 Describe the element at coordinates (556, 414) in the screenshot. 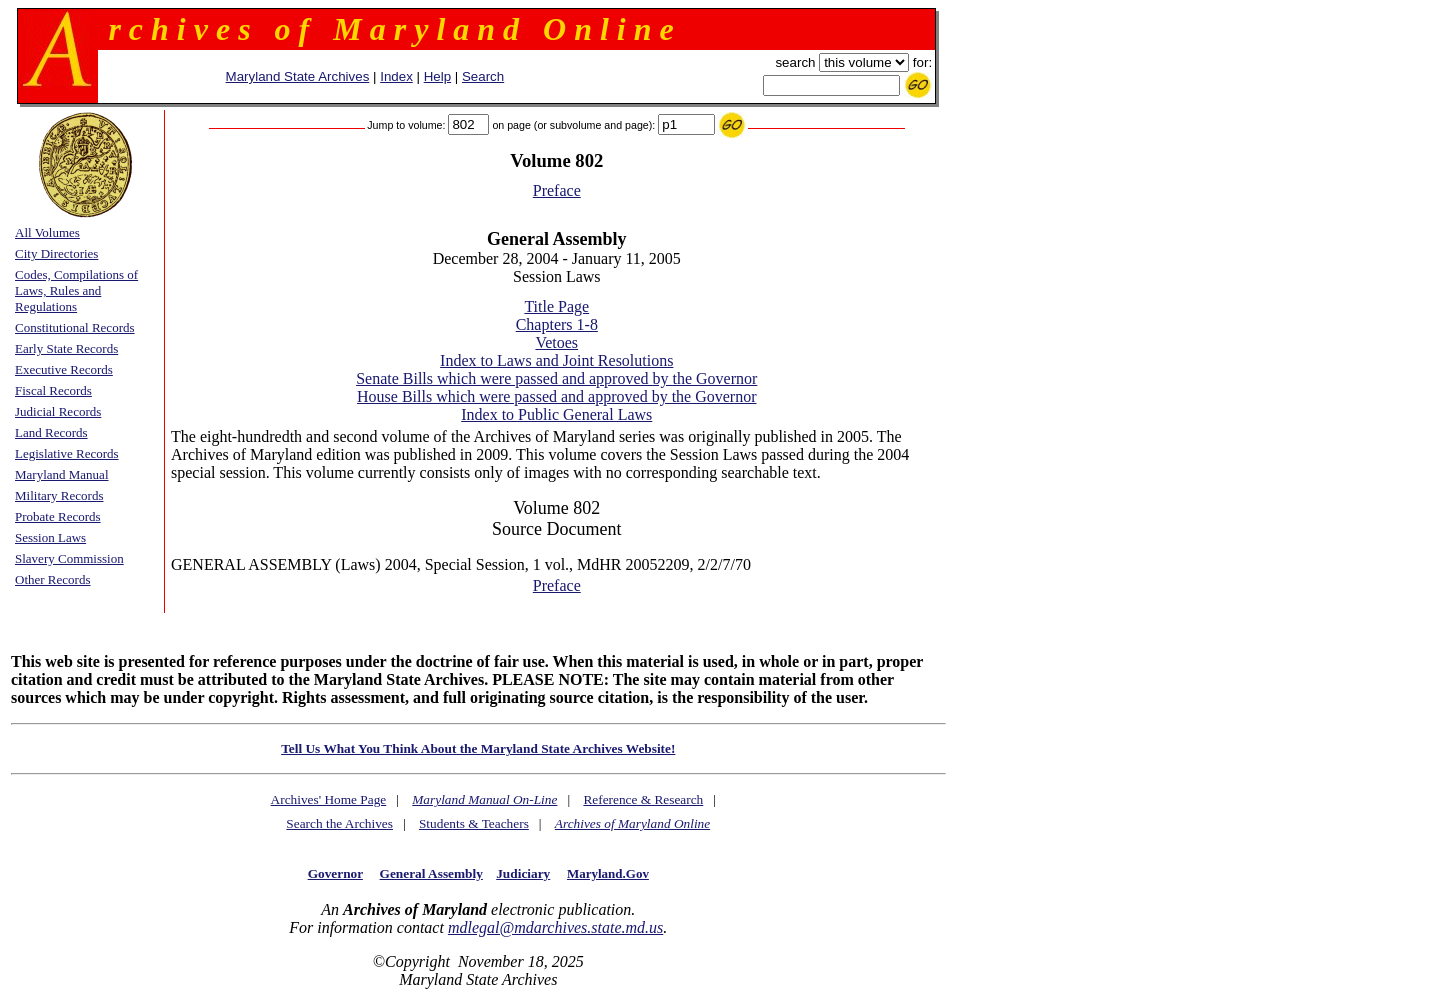

I see `Index to Public General Laws` at that location.